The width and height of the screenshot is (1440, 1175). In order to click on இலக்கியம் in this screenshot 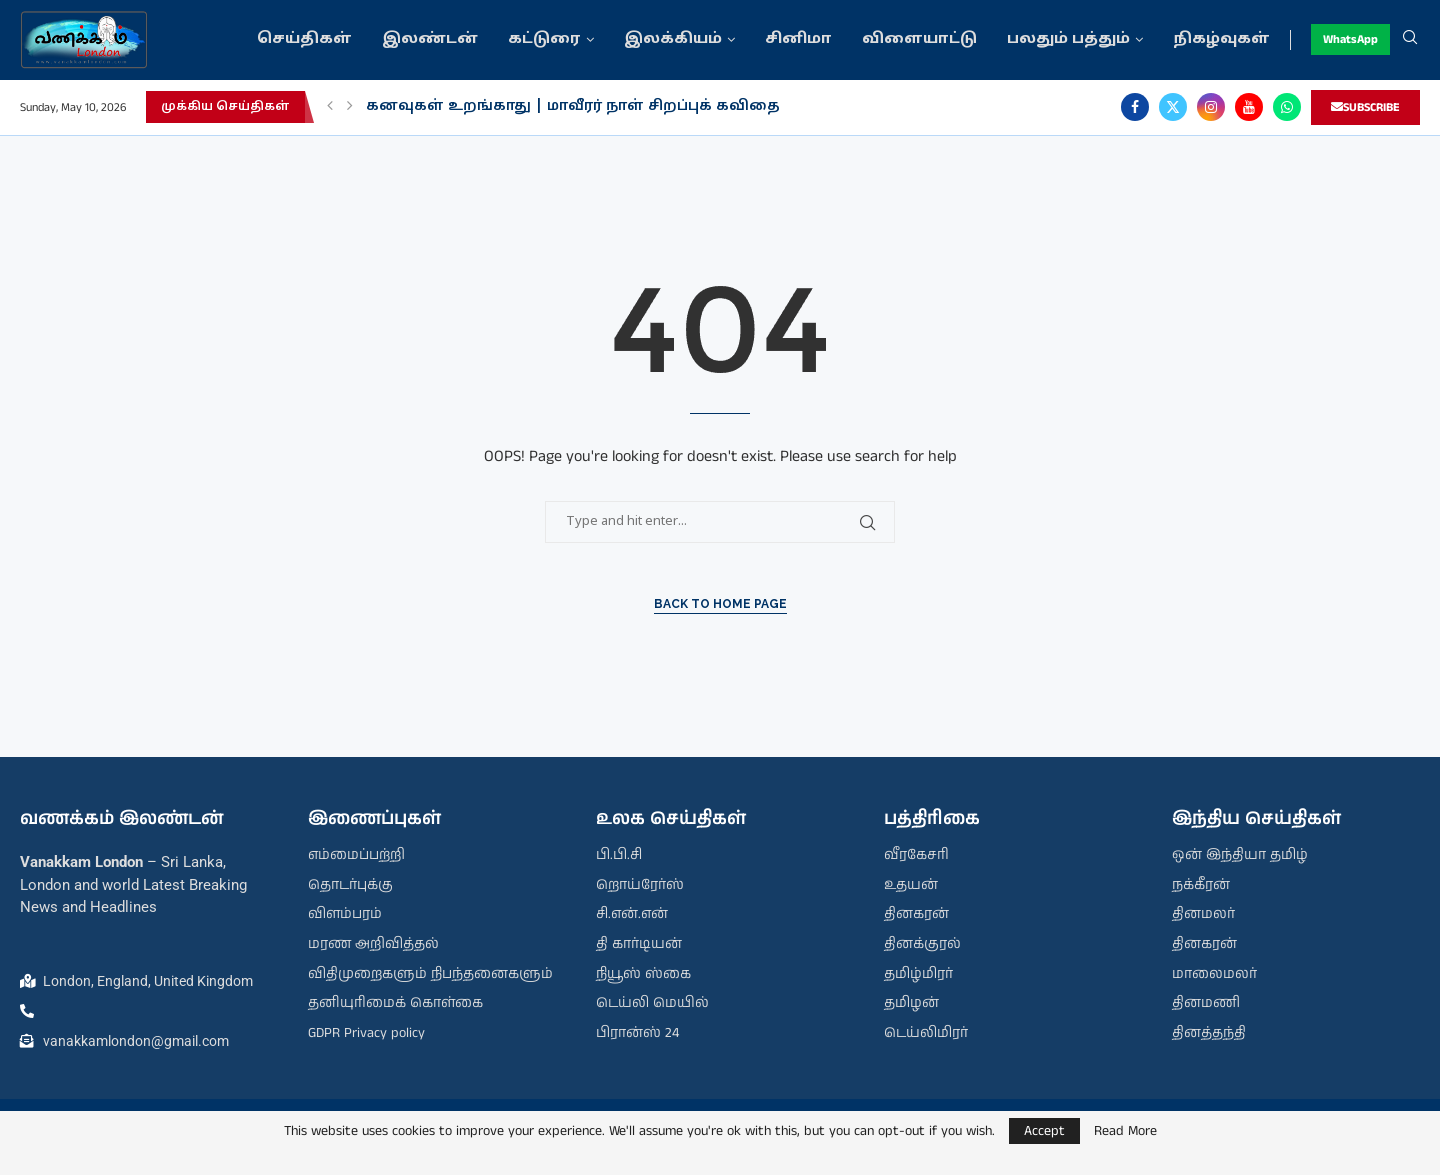, I will do `click(673, 39)`.